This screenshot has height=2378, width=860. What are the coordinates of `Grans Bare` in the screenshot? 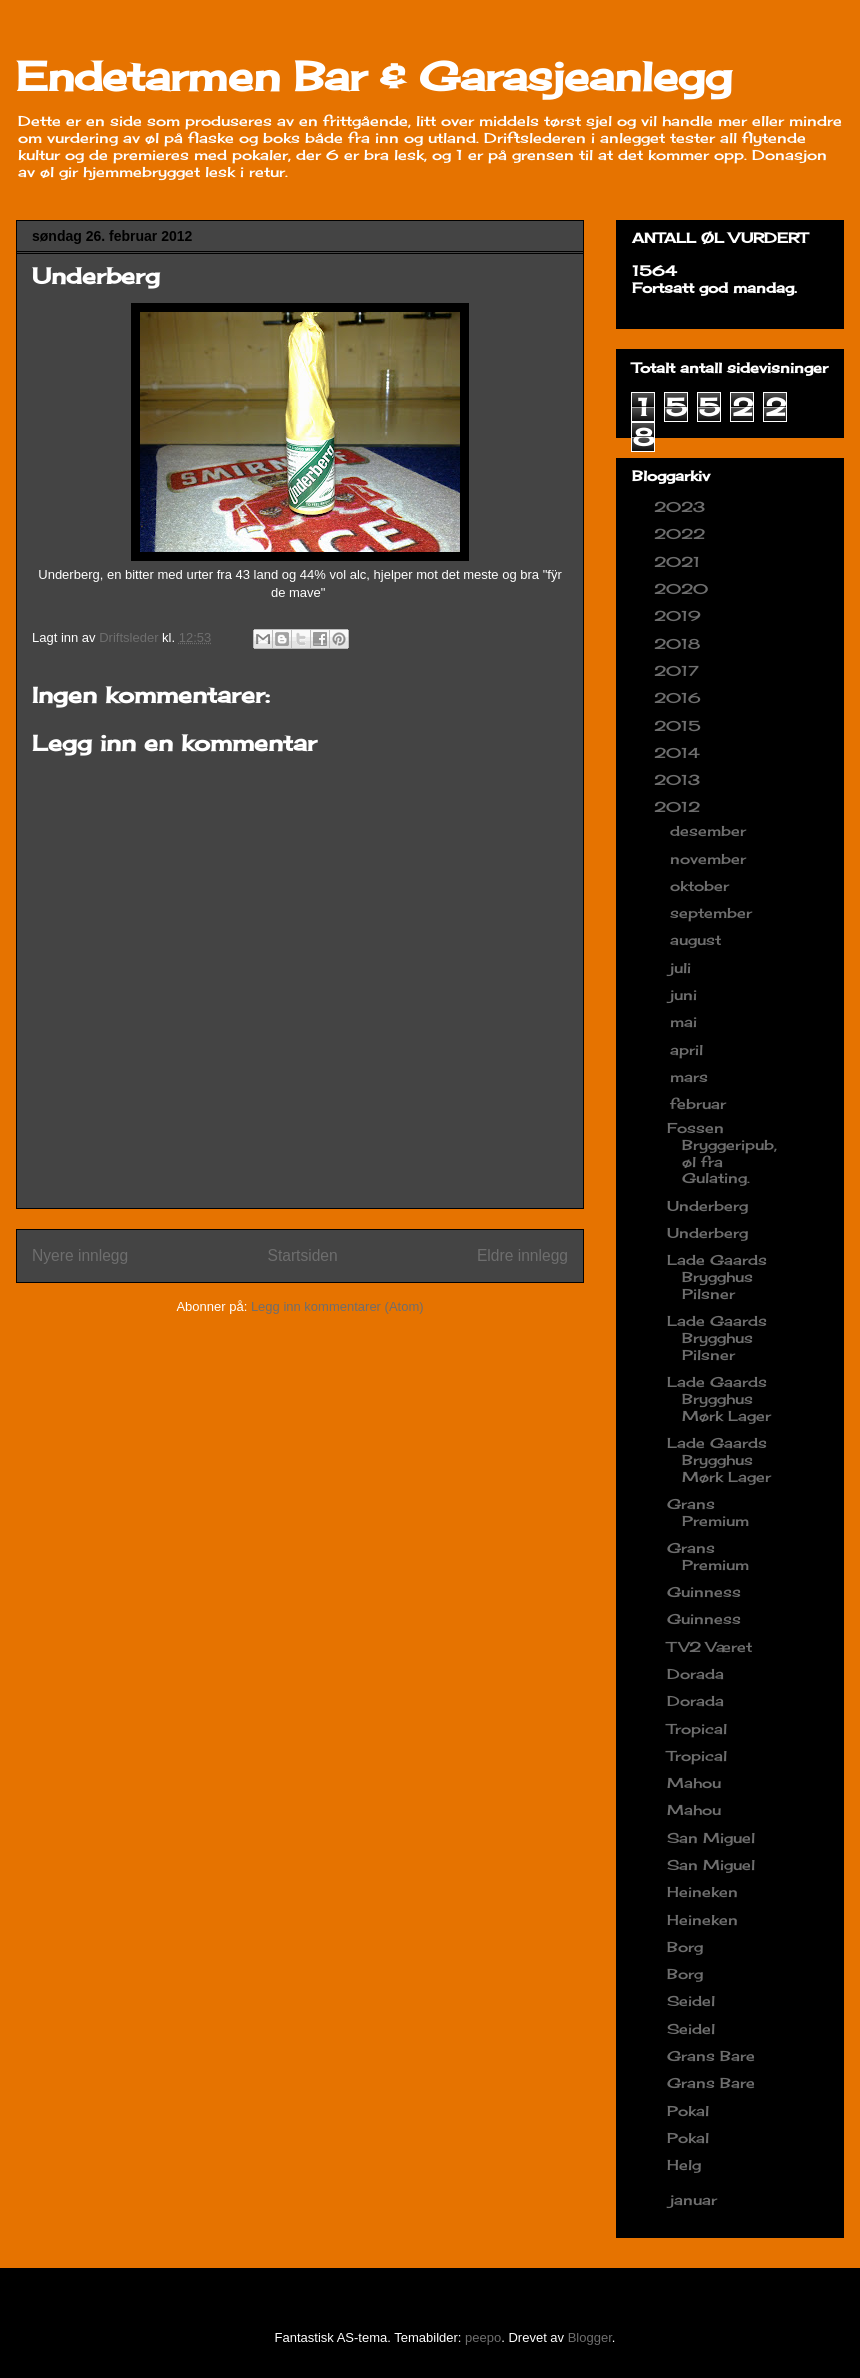 It's located at (711, 2055).